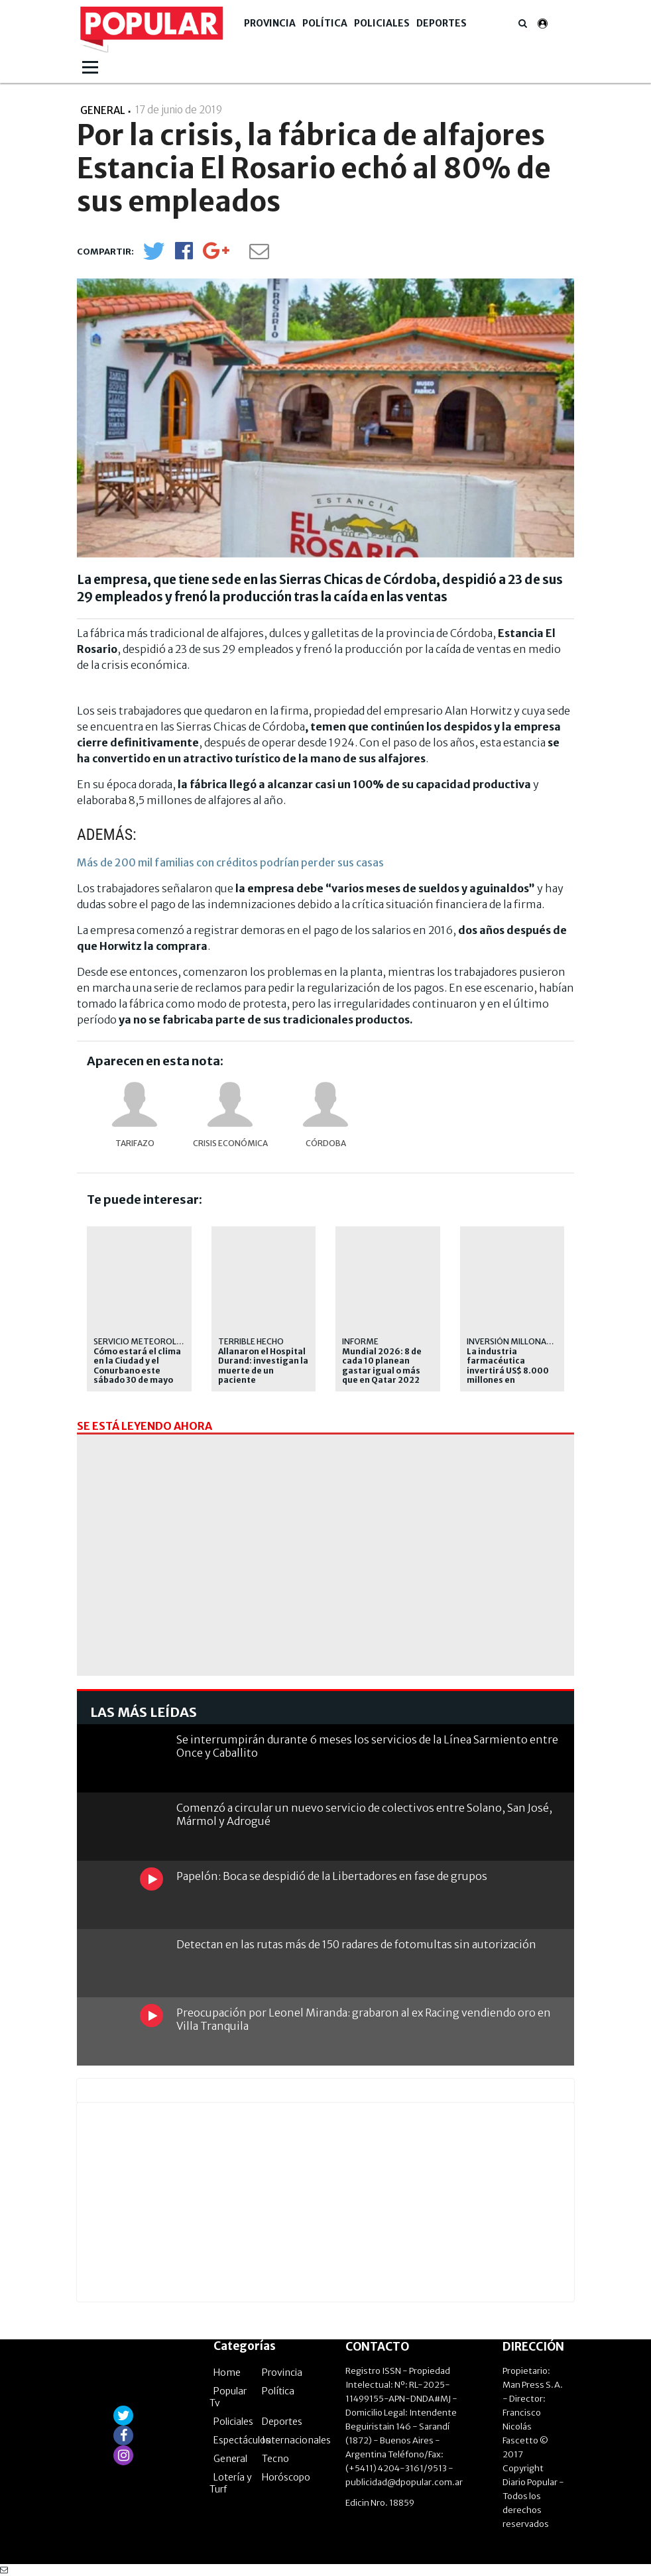 This screenshot has width=651, height=2576. I want to click on Preocupación por Leonel Miranda: grabaron al ex Racing vendiendo oro en Villa Tranquila, so click(363, 2019).